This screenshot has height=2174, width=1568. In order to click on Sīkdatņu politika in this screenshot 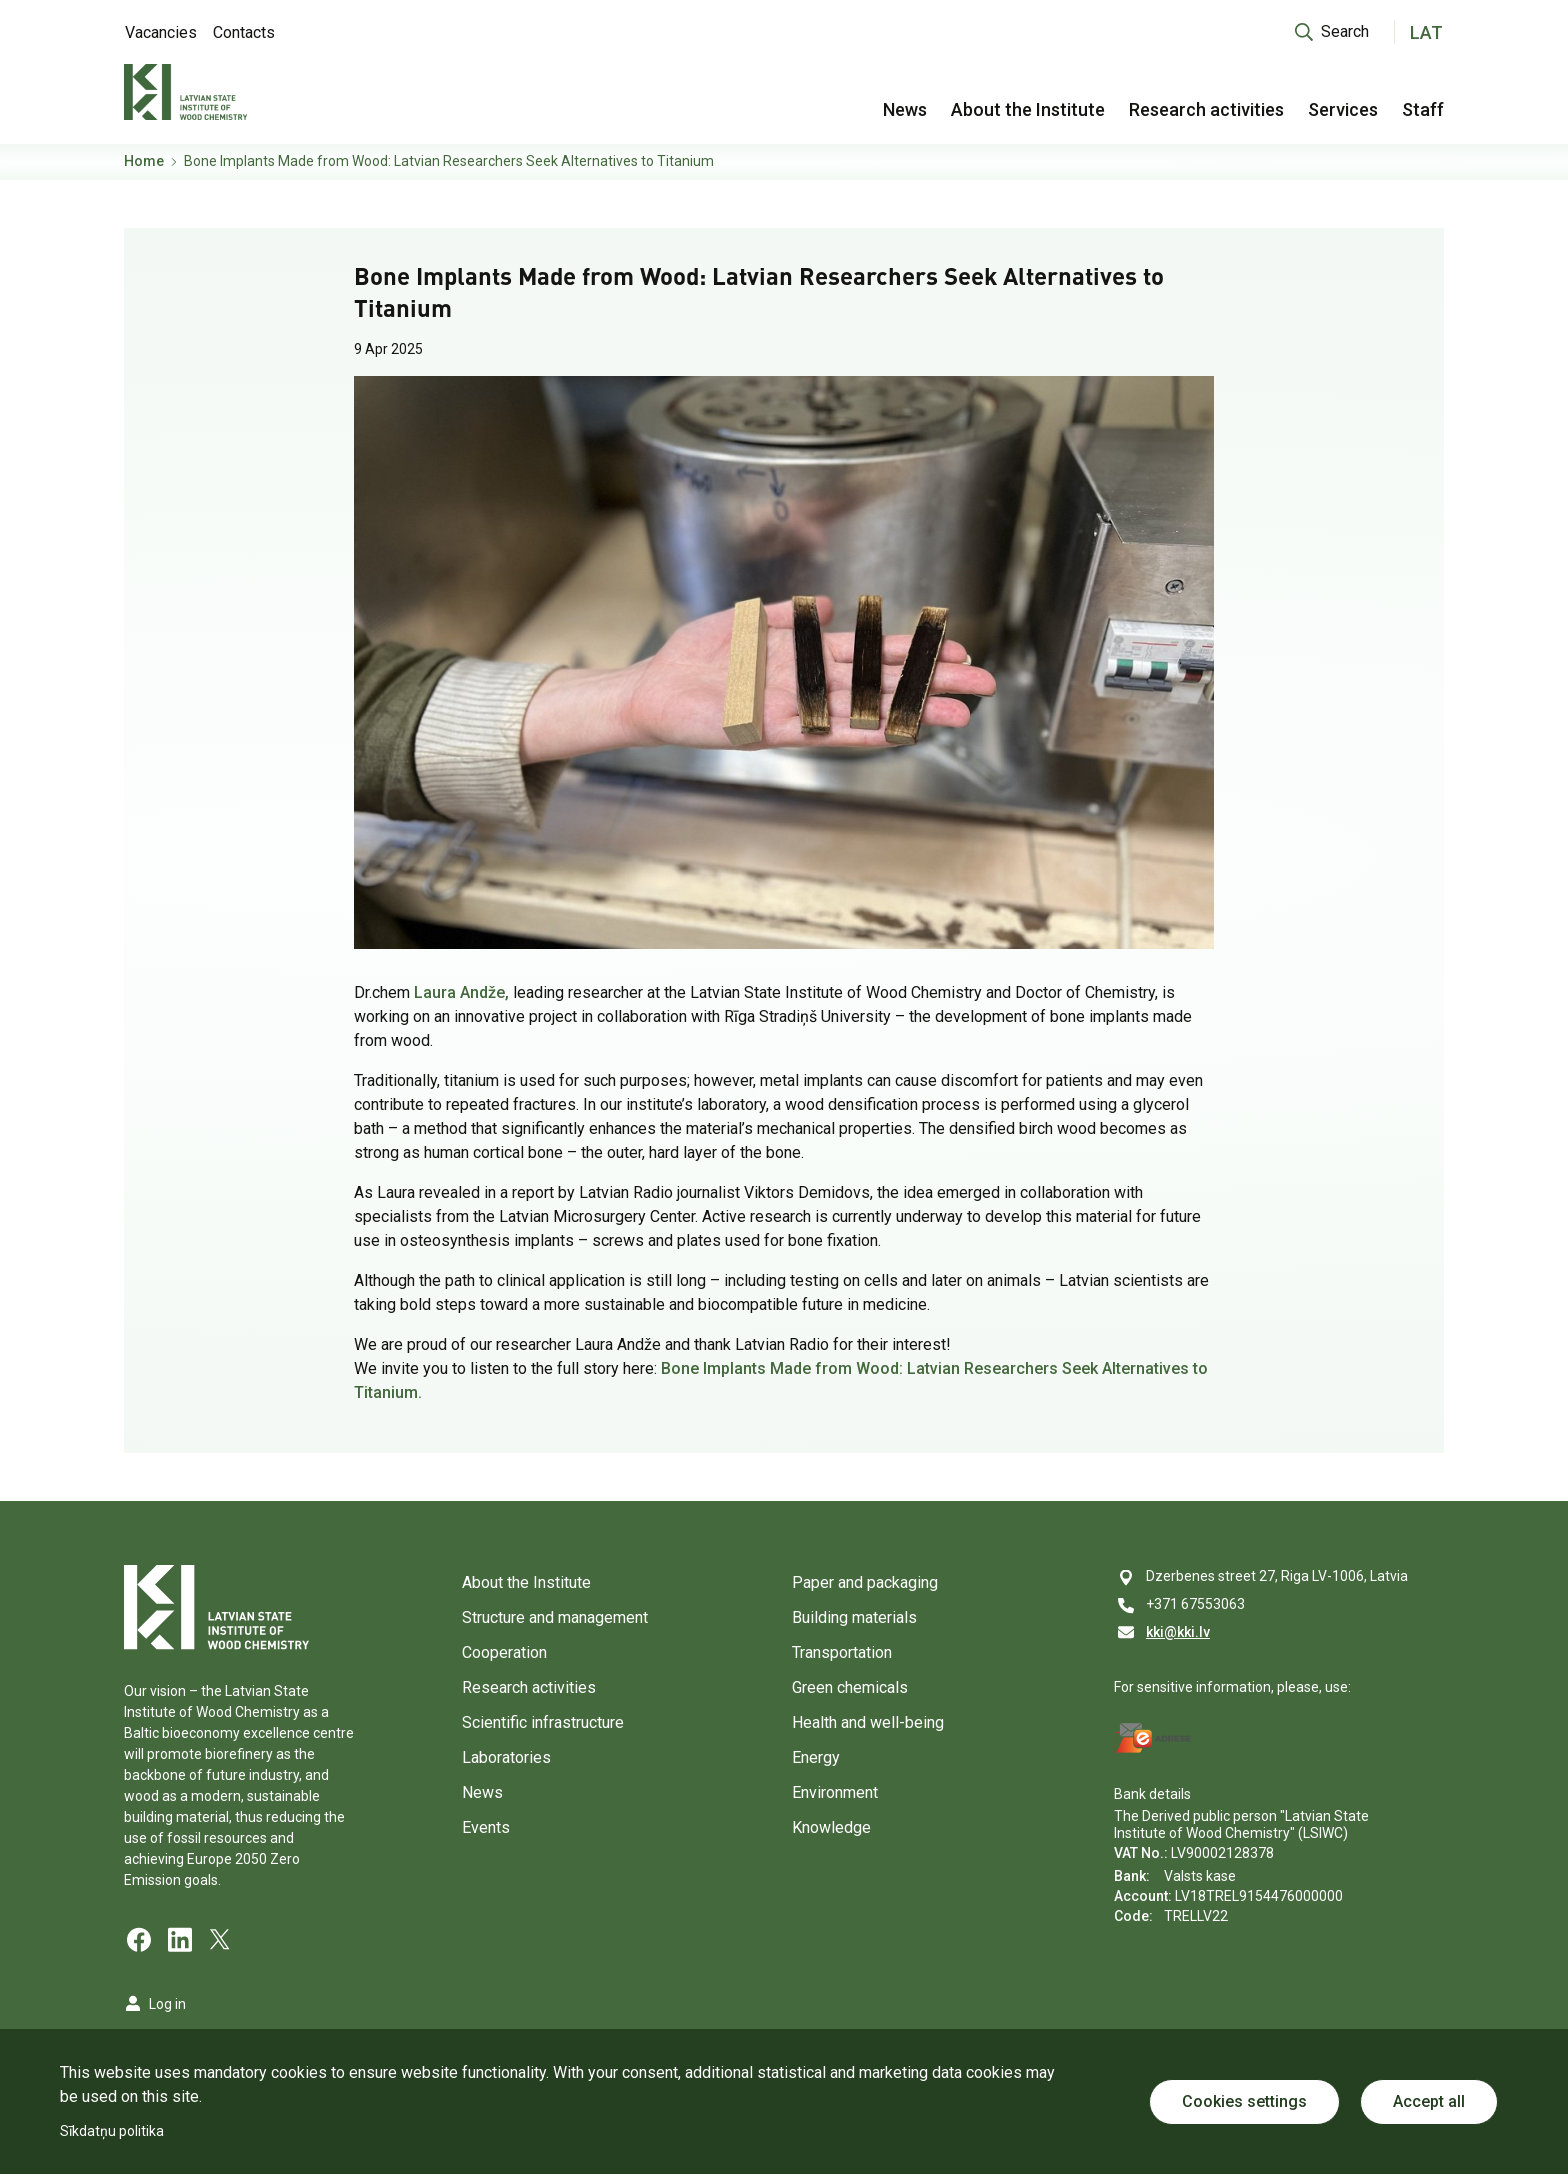, I will do `click(112, 2131)`.